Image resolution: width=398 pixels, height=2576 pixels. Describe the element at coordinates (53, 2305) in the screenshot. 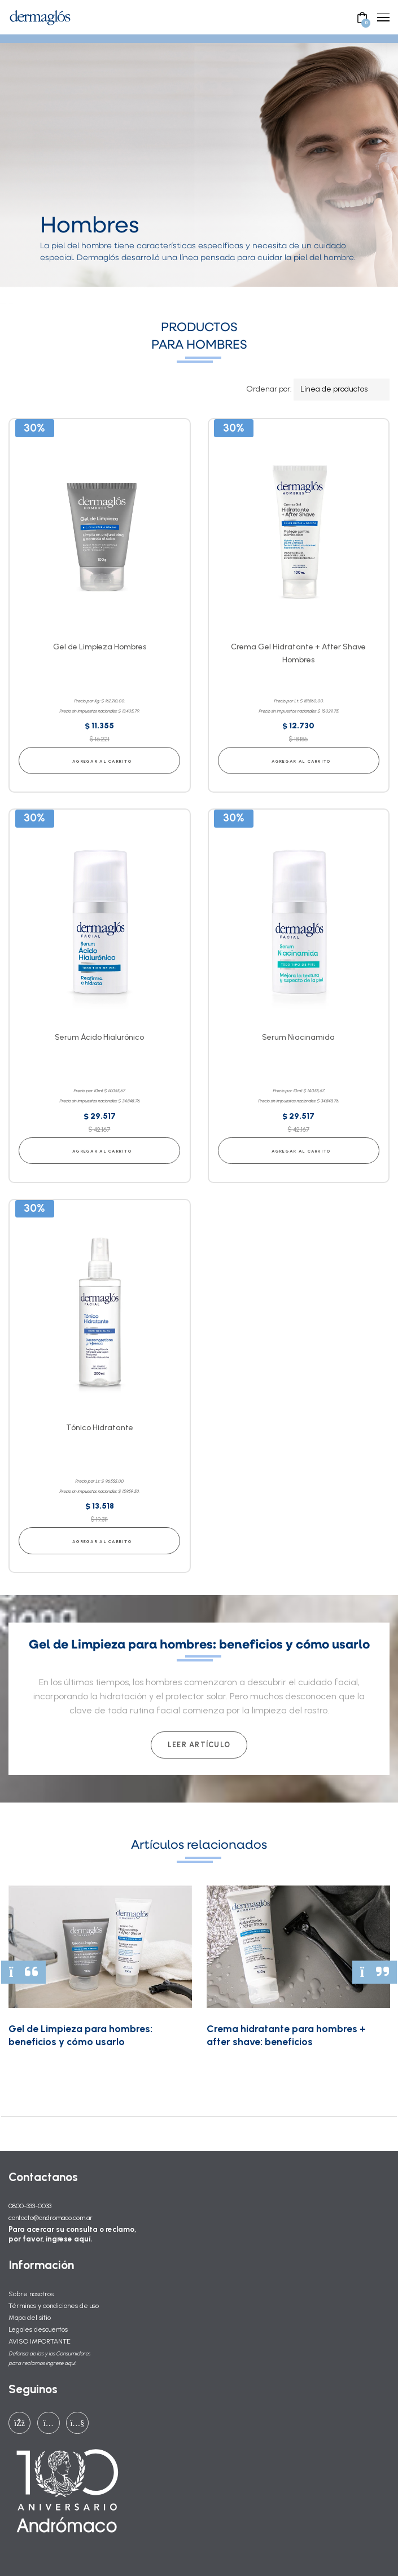

I see `Términos y condiciones de uso` at that location.